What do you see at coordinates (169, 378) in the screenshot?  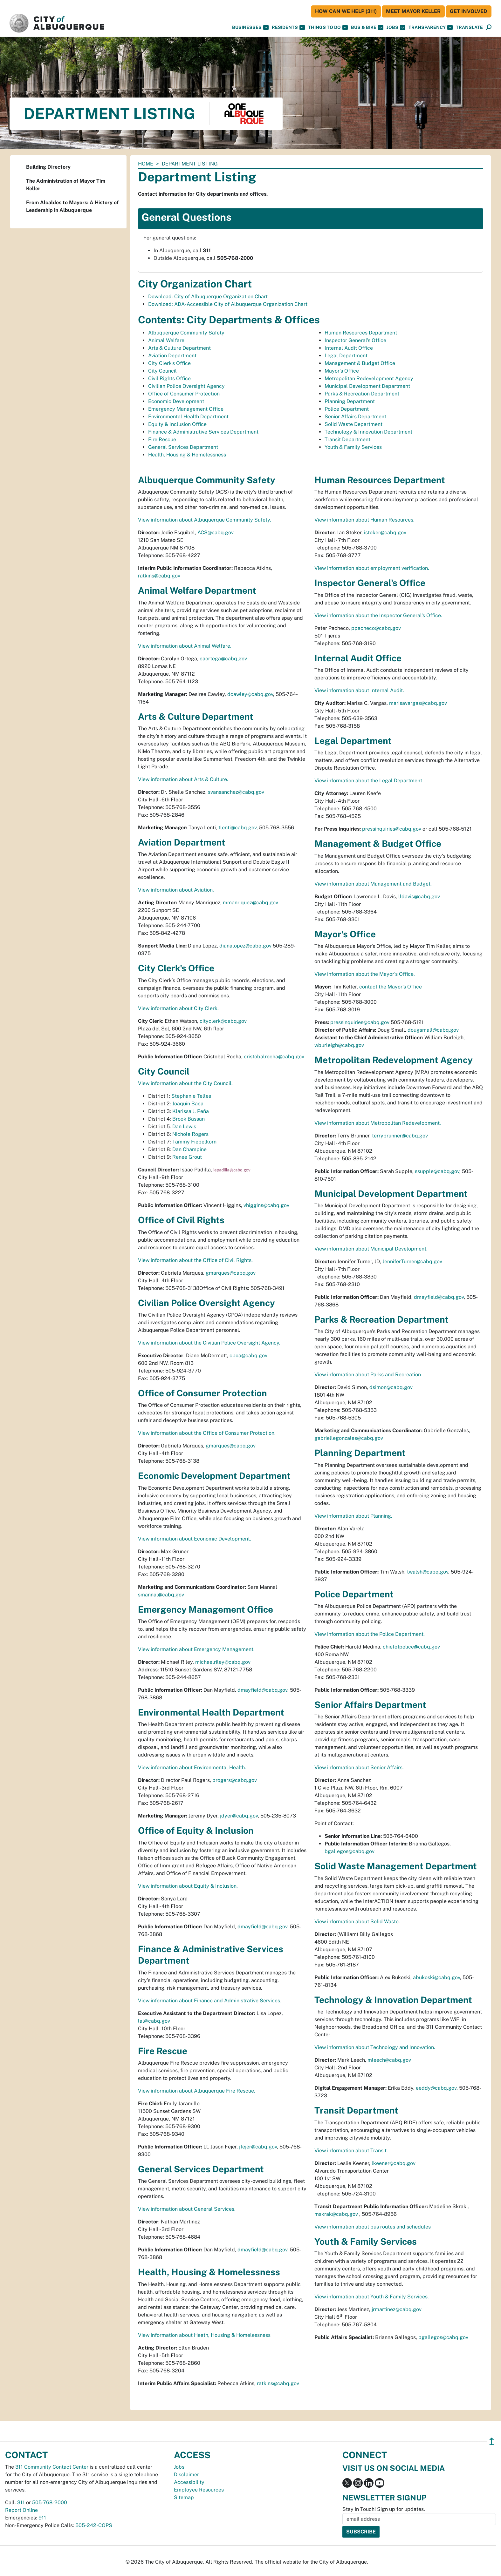 I see `Civil Rights Office` at bounding box center [169, 378].